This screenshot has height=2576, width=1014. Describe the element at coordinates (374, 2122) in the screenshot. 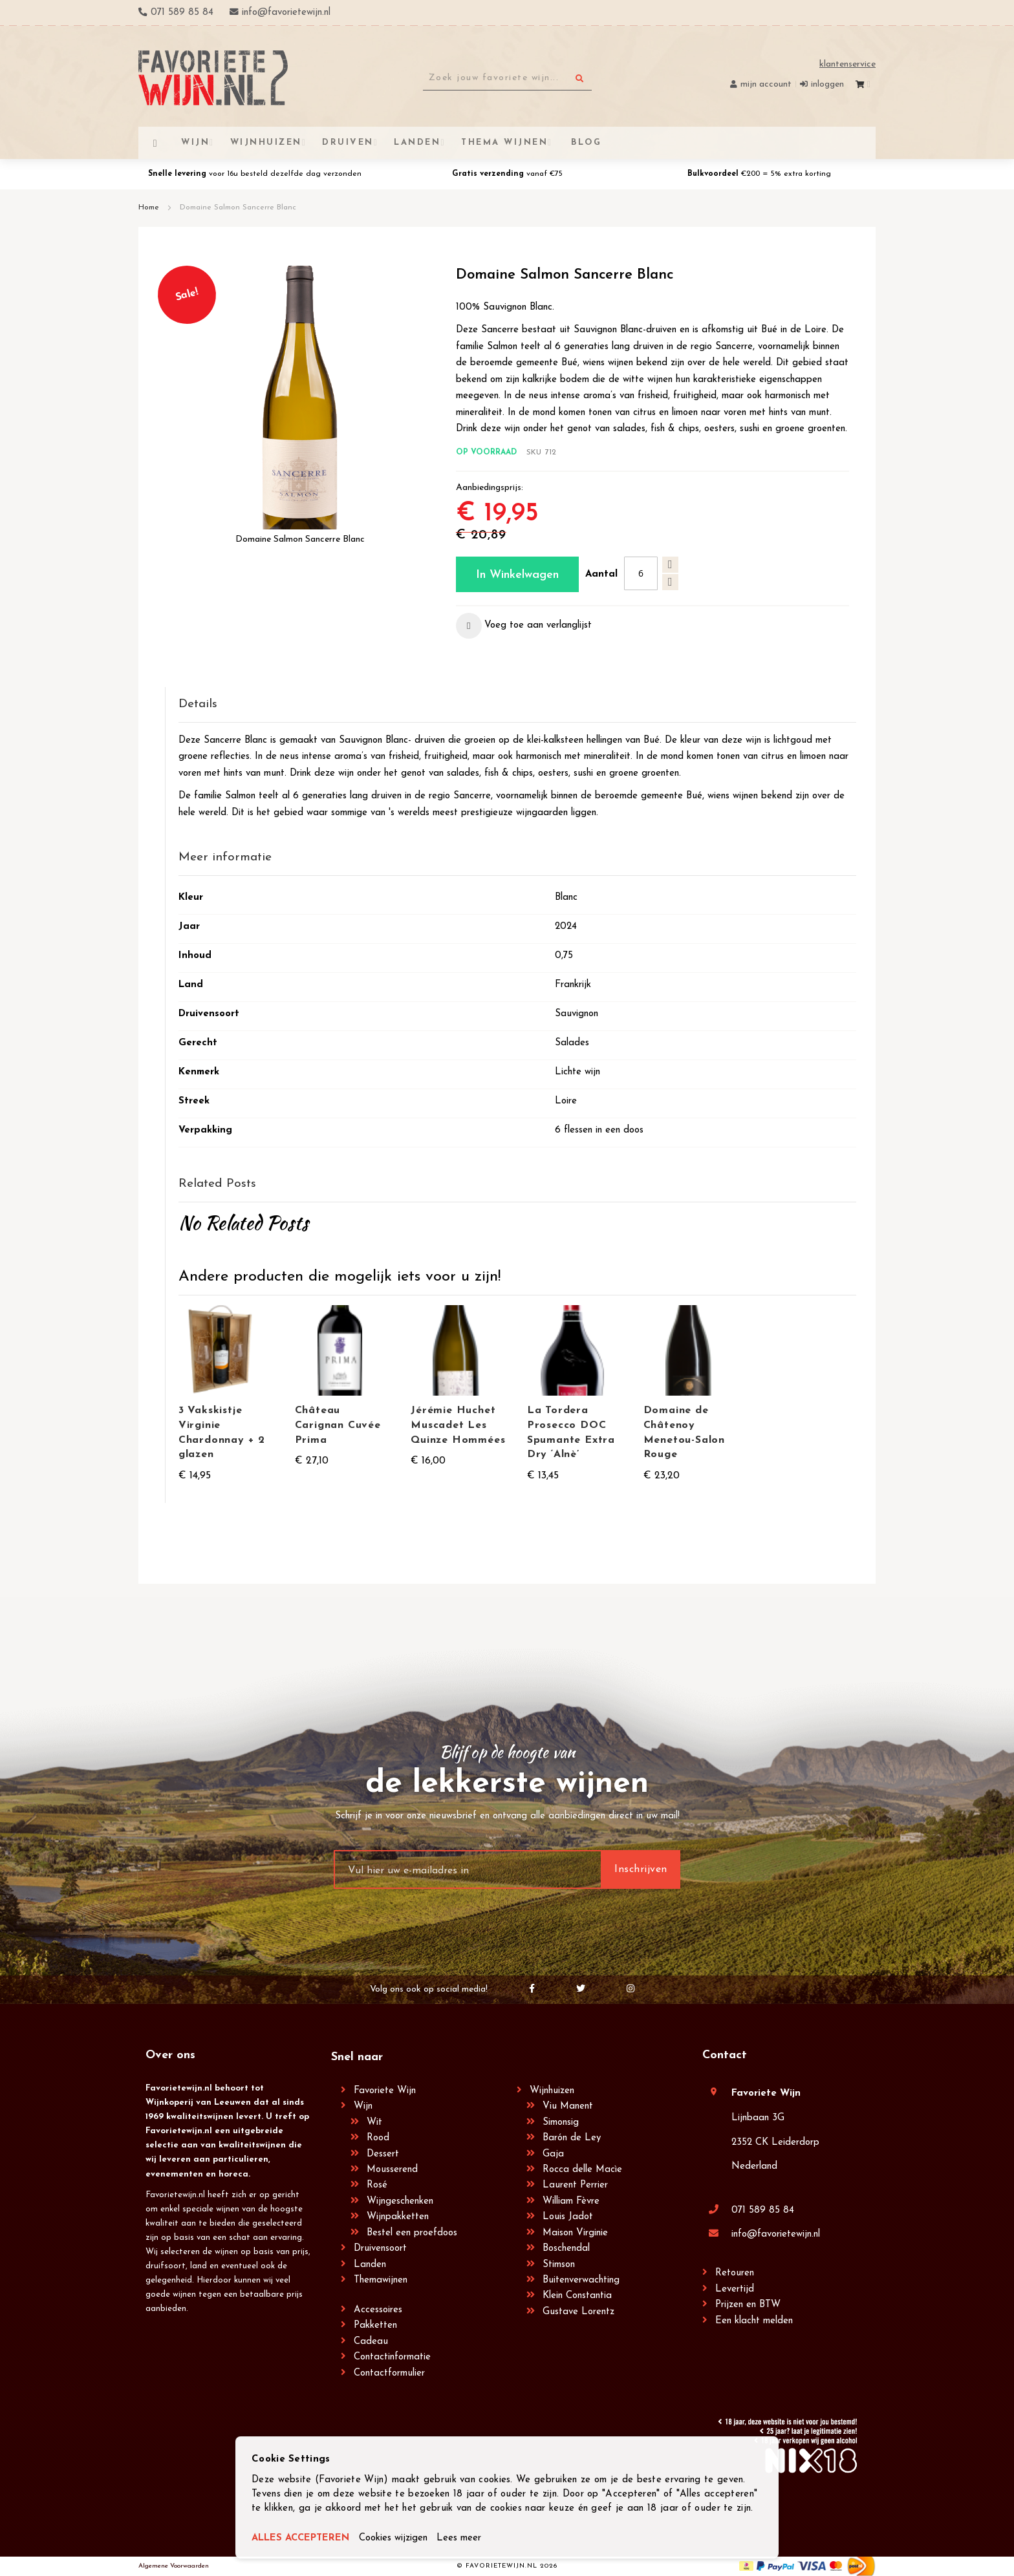

I see `Wit` at that location.